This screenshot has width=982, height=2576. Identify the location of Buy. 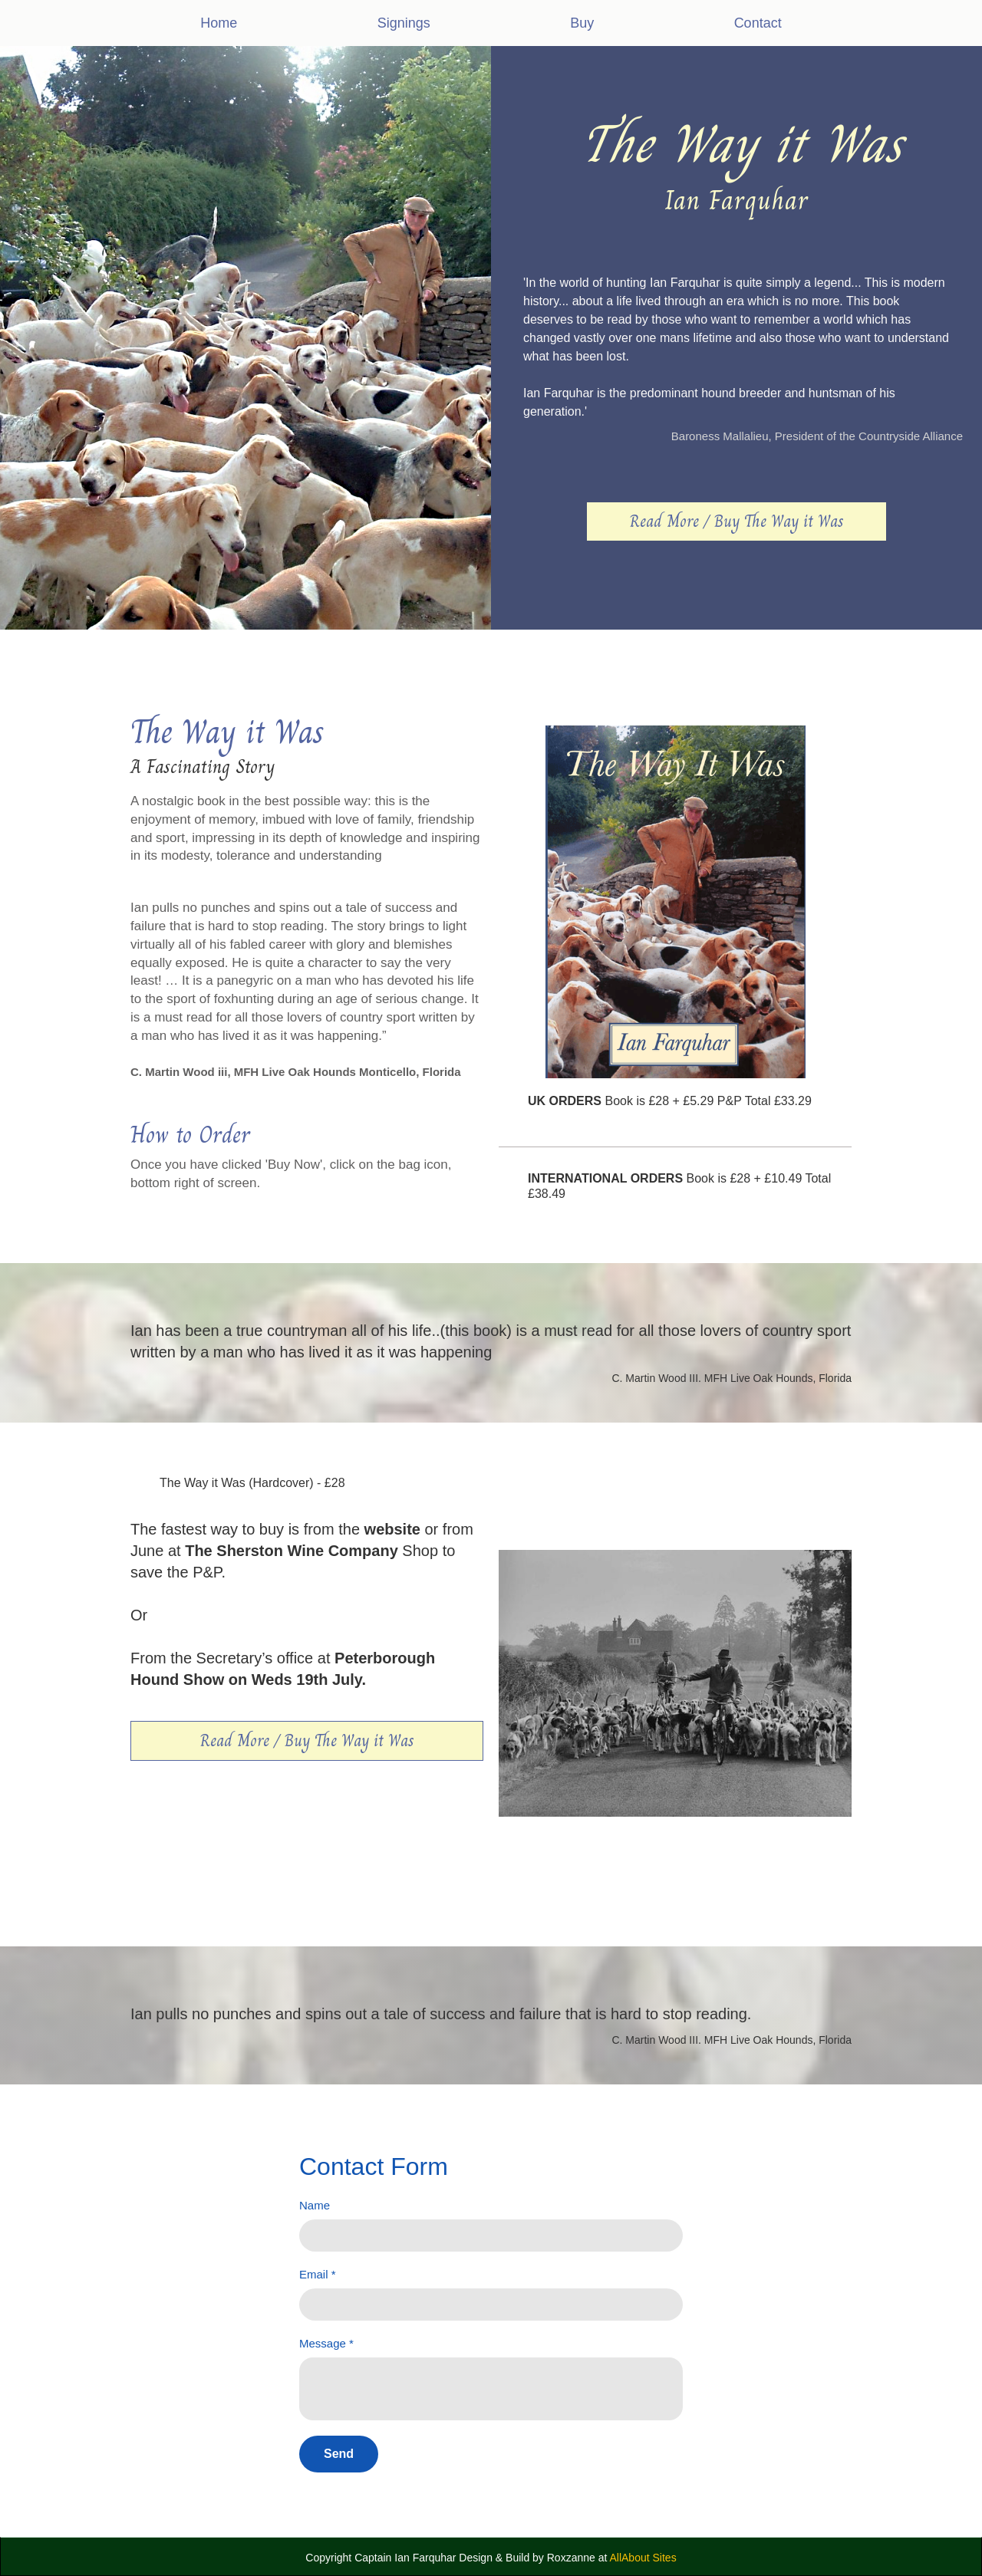
(582, 23).